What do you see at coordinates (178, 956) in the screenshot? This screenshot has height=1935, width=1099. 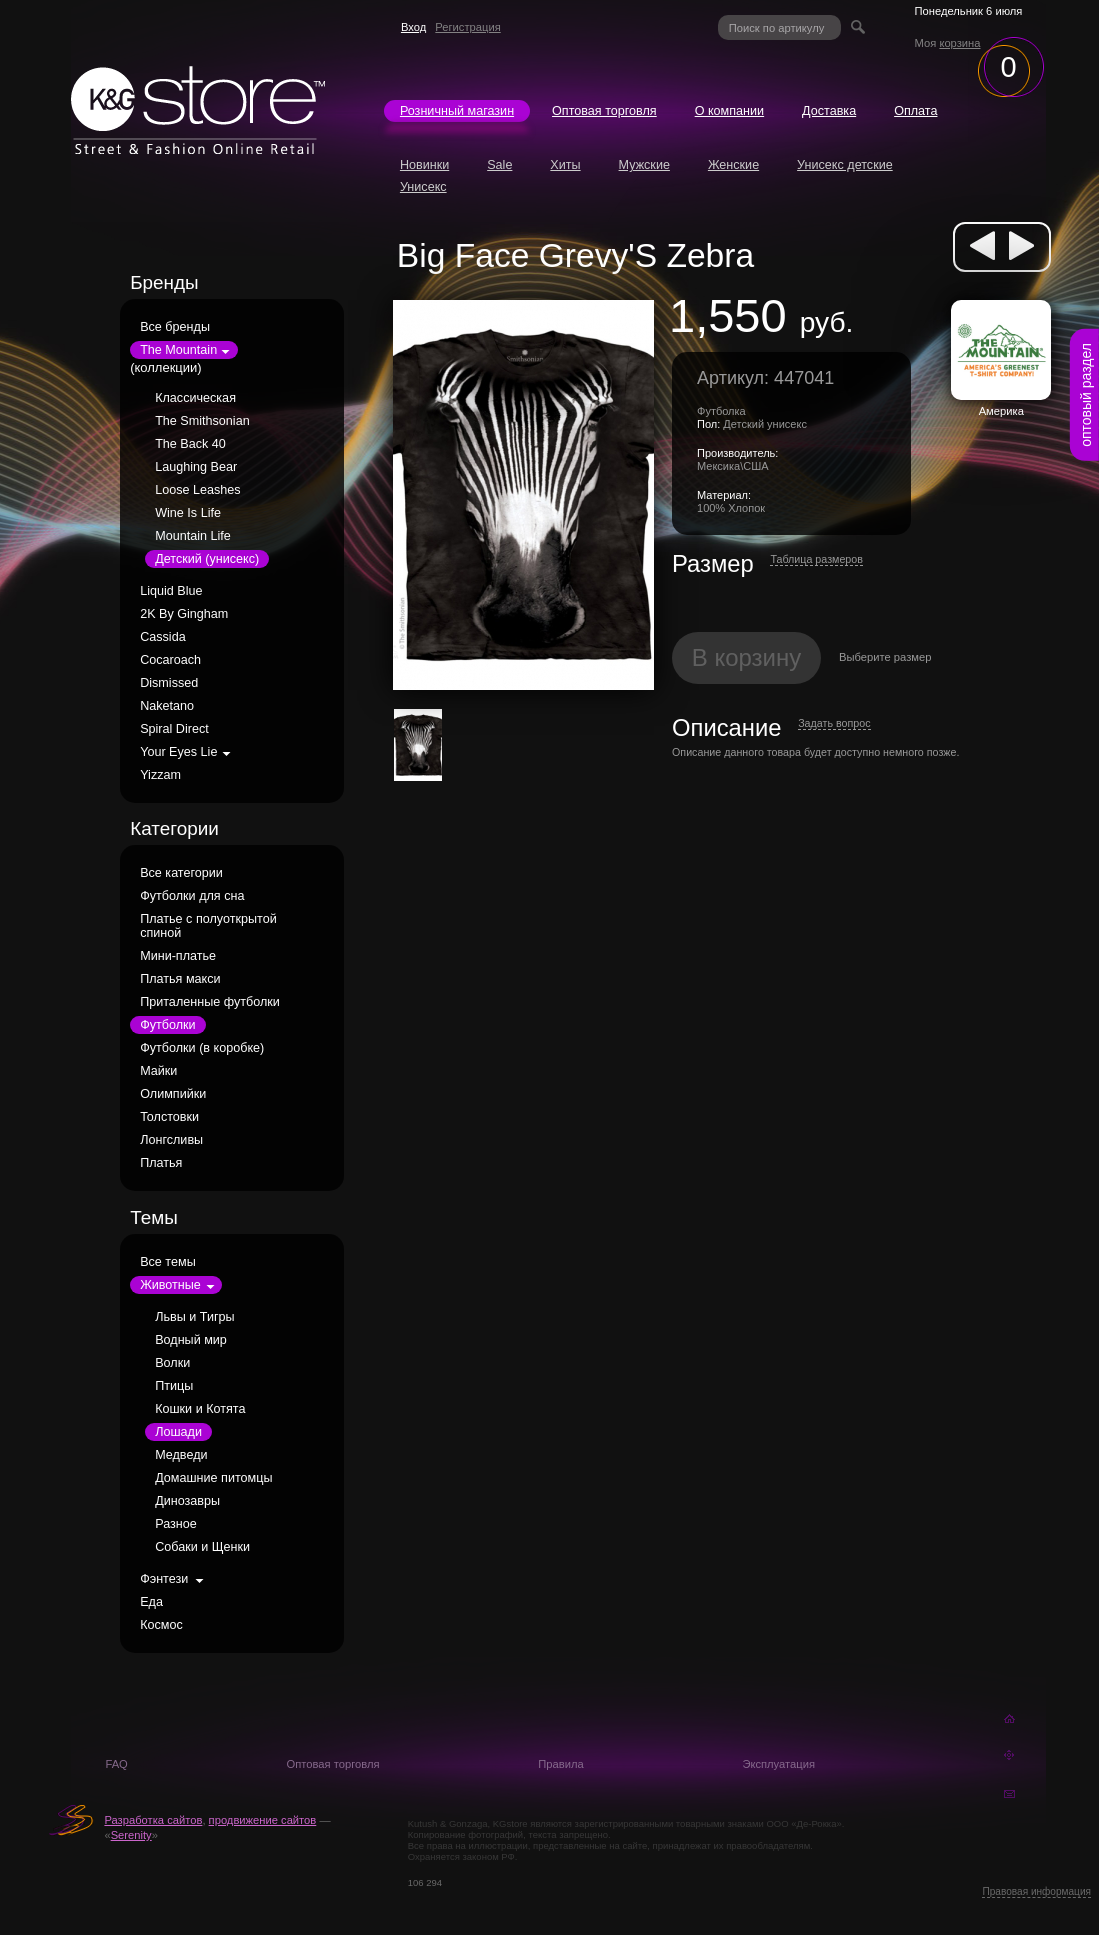 I see `Мини-платье` at bounding box center [178, 956].